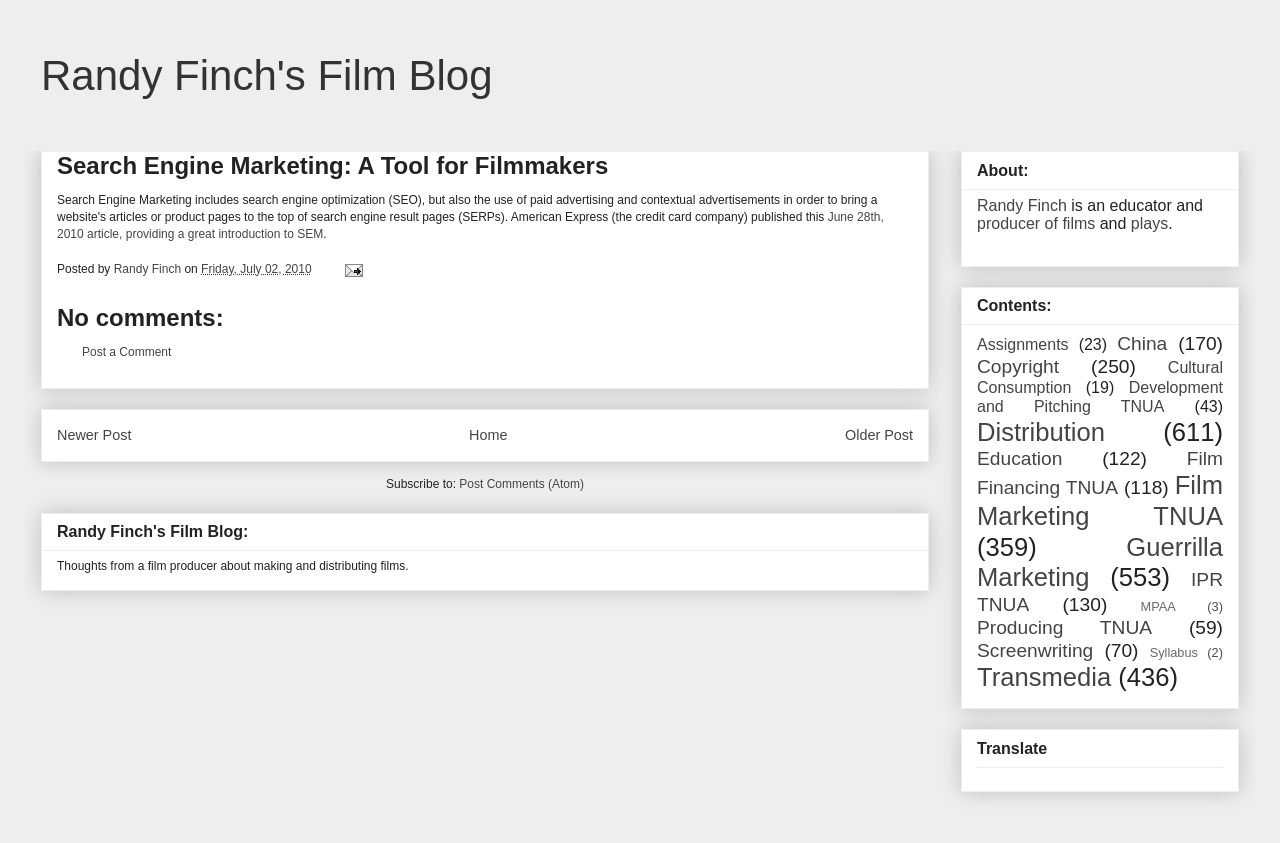 Image resolution: width=1280 pixels, height=843 pixels. What do you see at coordinates (1174, 652) in the screenshot?
I see `Syllabus` at bounding box center [1174, 652].